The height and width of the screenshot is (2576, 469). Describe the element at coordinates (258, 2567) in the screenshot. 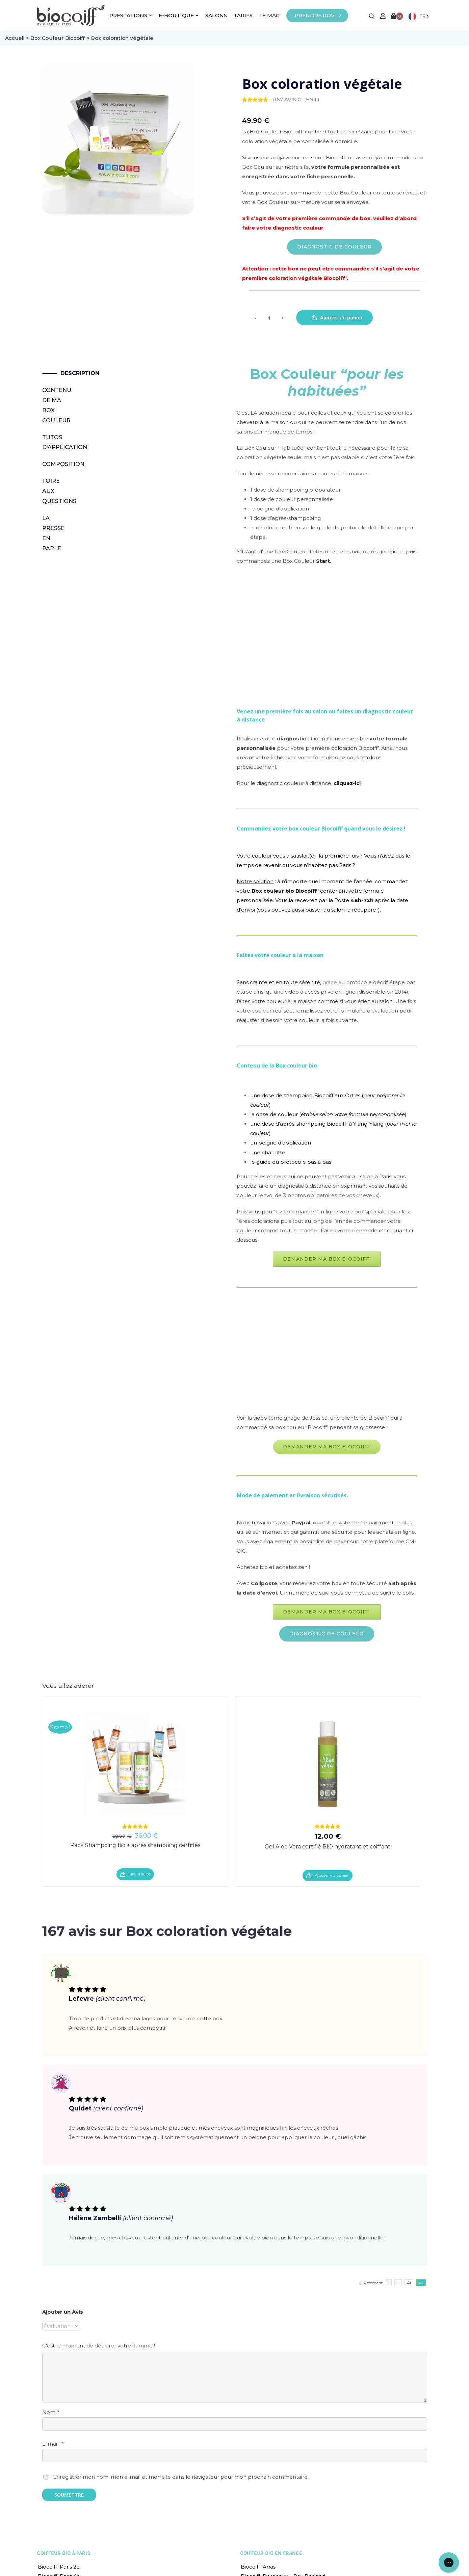

I see `Biocoiff’ Arras` at that location.